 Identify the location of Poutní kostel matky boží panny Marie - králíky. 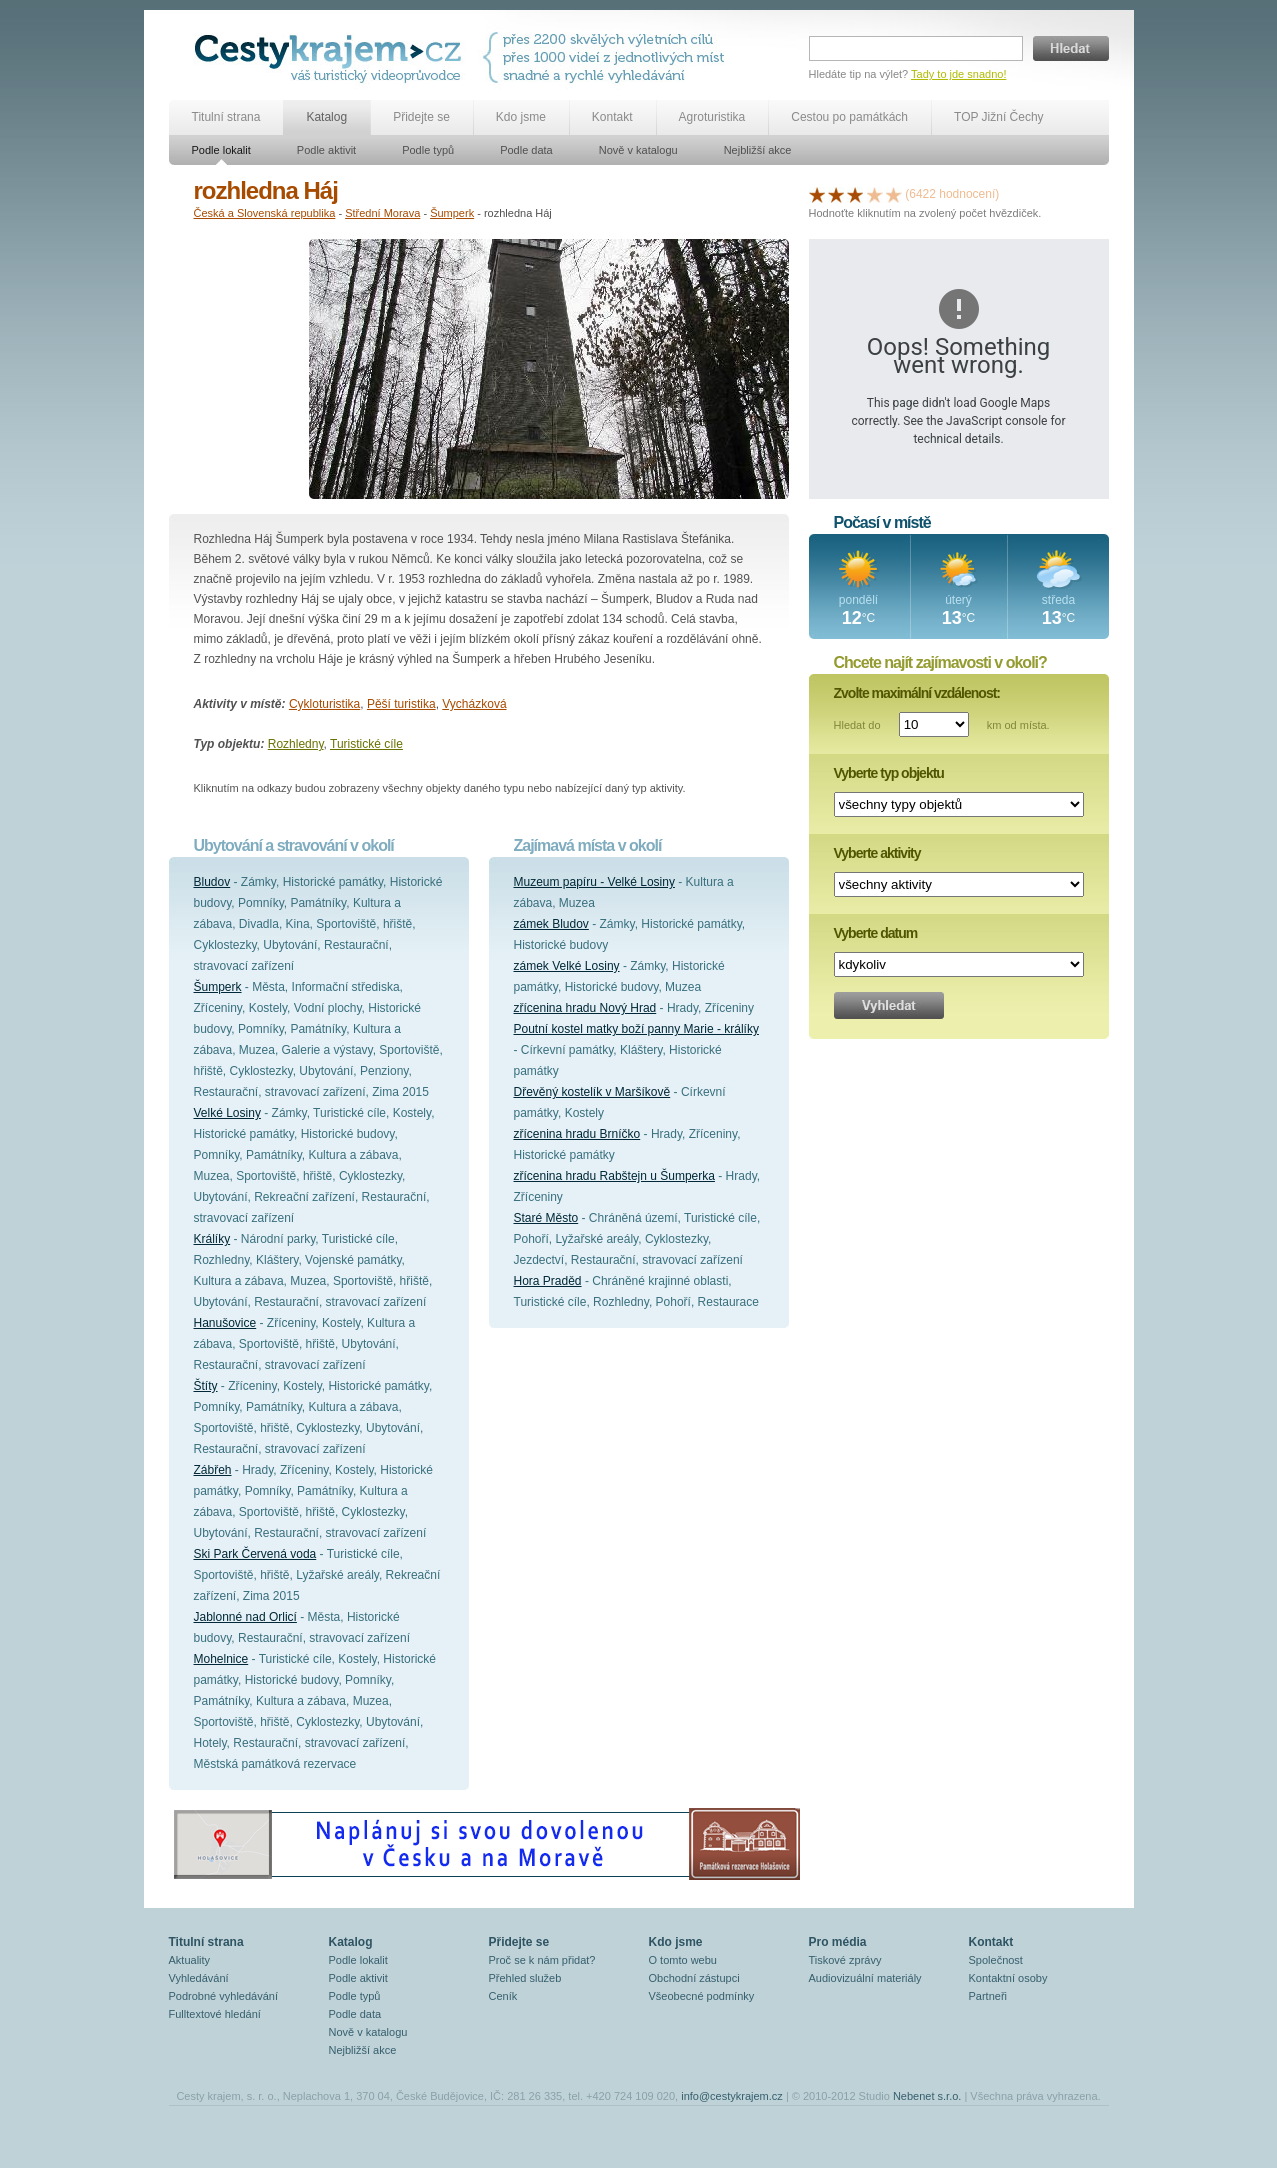
(636, 1029).